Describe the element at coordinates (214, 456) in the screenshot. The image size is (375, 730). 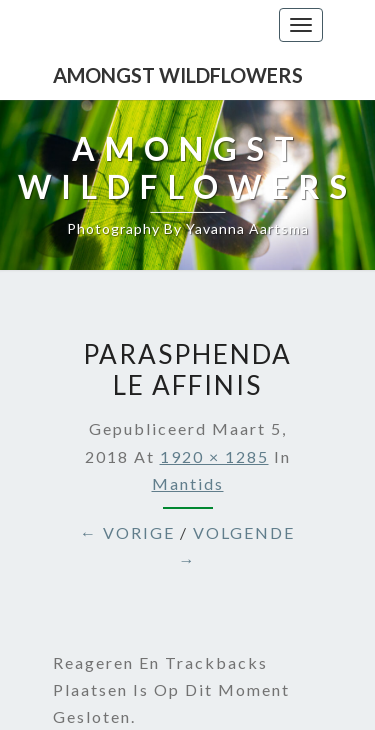
I see `1920 × 1285` at that location.